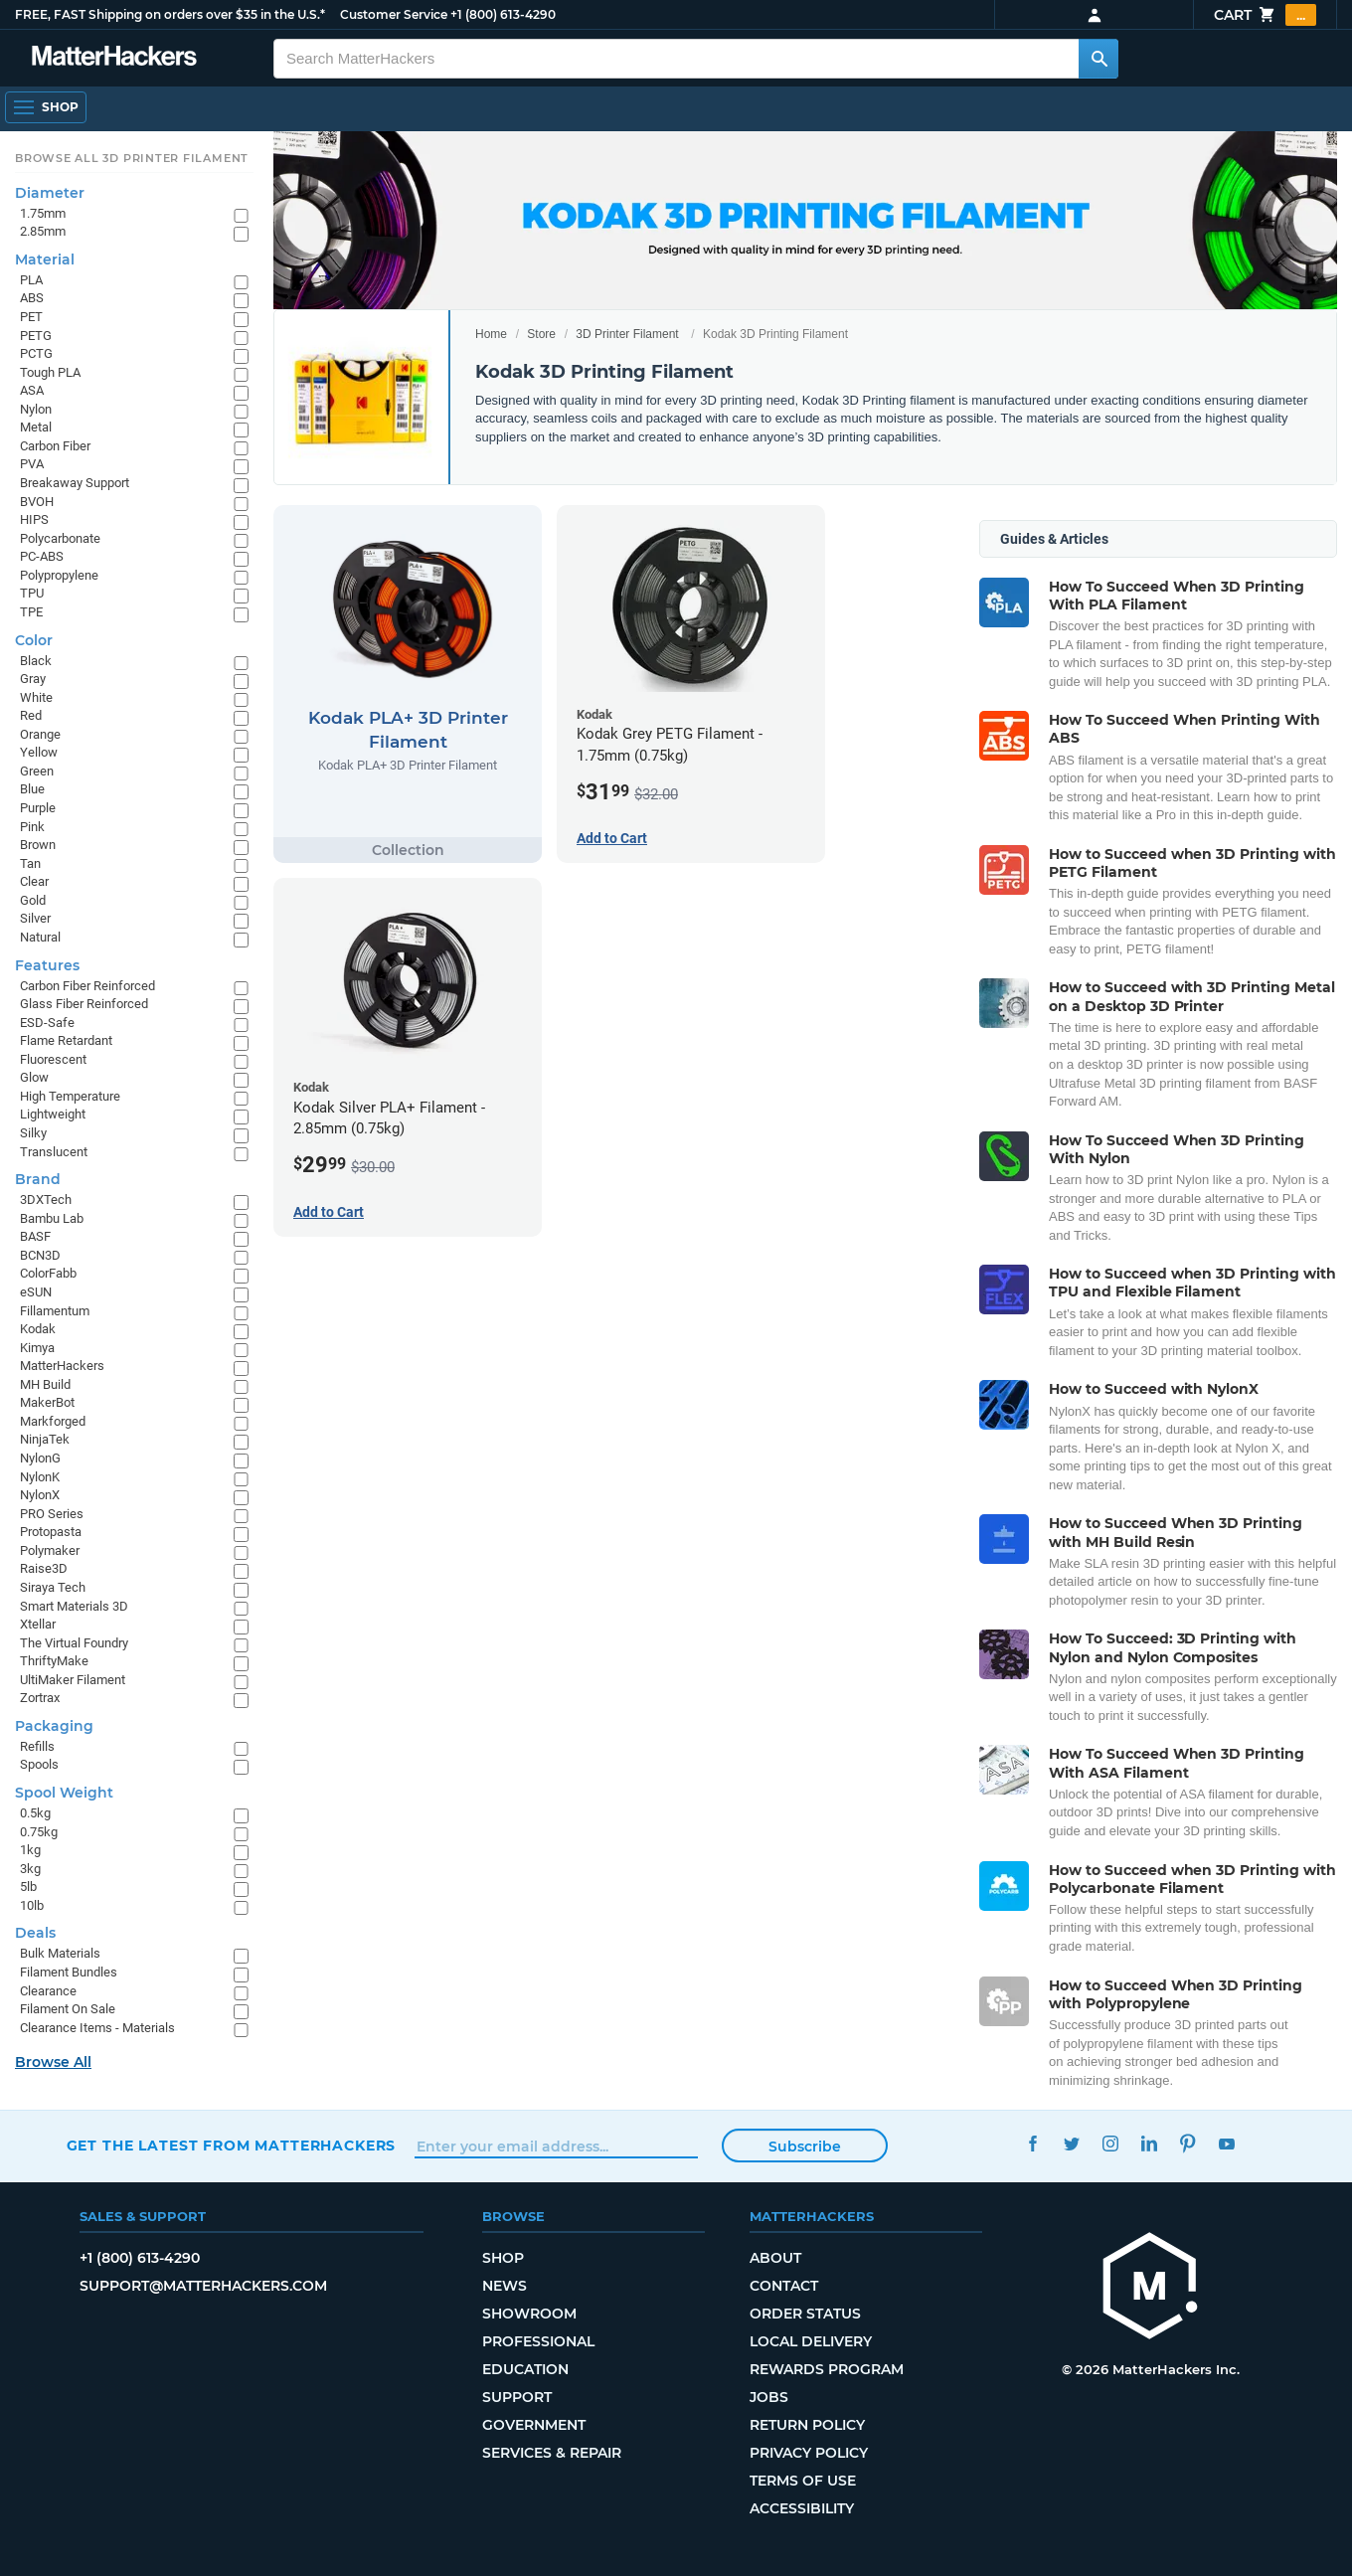 This screenshot has height=2576, width=1352. I want to click on Packaging, so click(54, 1726).